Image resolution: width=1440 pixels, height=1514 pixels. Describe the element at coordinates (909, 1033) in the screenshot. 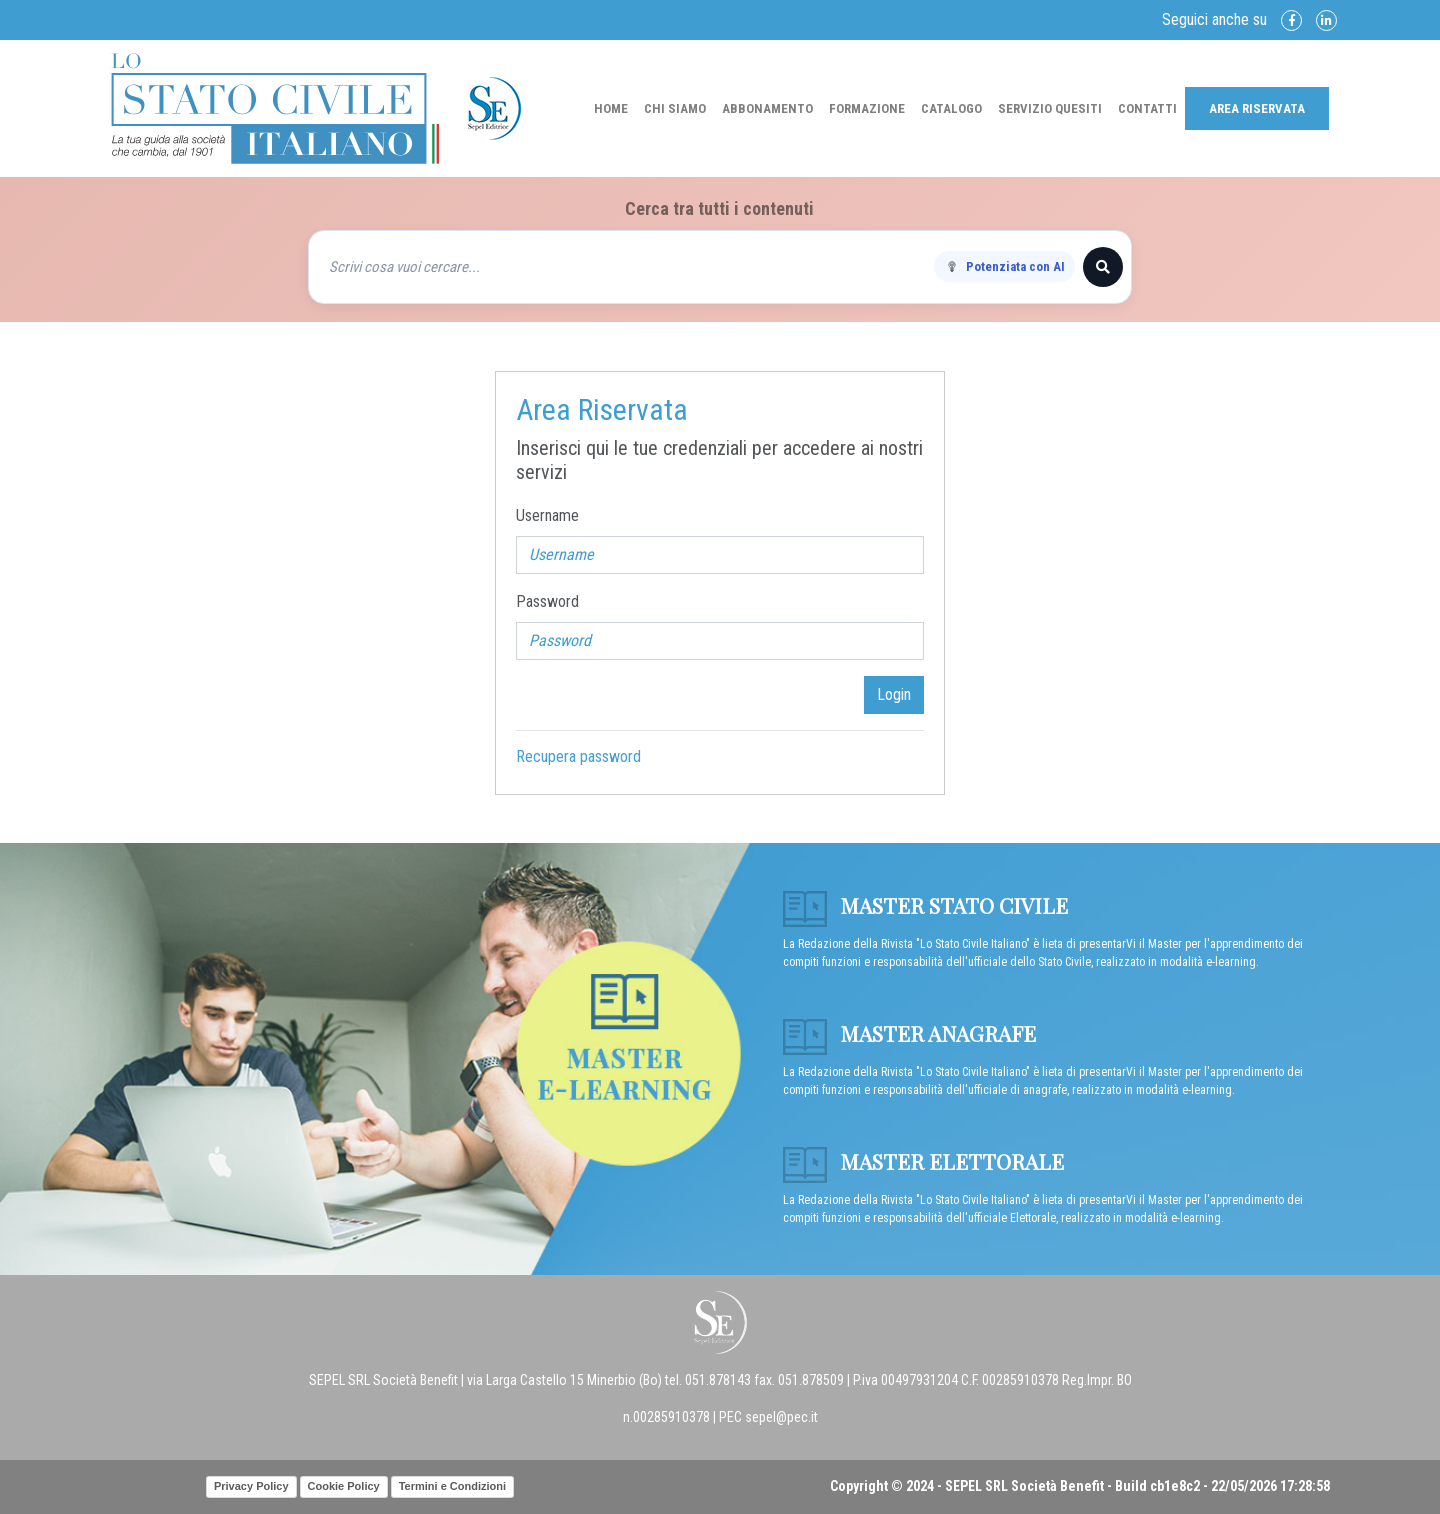

I see `Master anagrafe` at that location.